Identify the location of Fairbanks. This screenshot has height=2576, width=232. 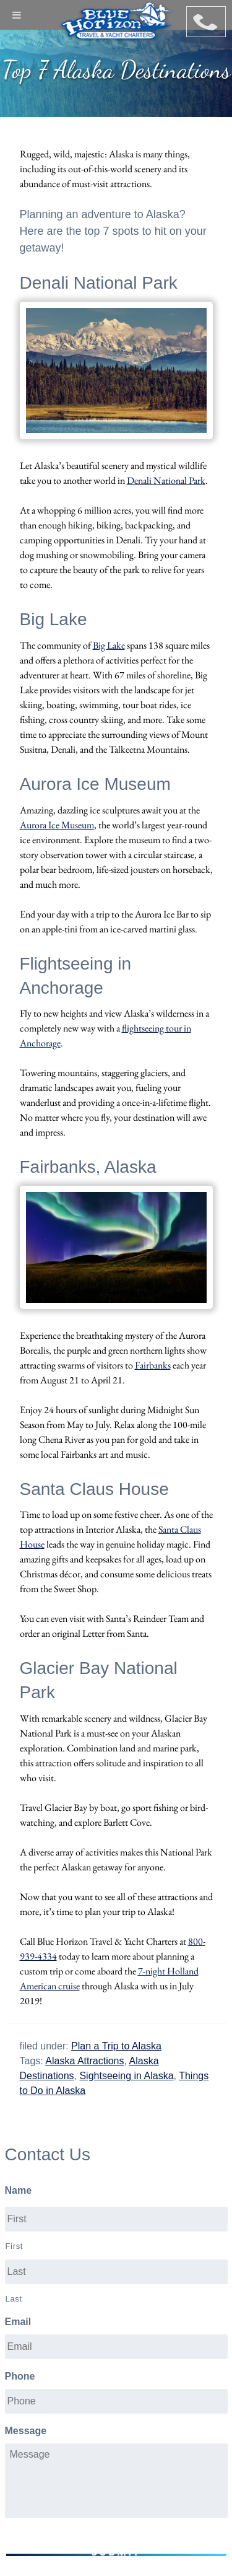
(153, 1365).